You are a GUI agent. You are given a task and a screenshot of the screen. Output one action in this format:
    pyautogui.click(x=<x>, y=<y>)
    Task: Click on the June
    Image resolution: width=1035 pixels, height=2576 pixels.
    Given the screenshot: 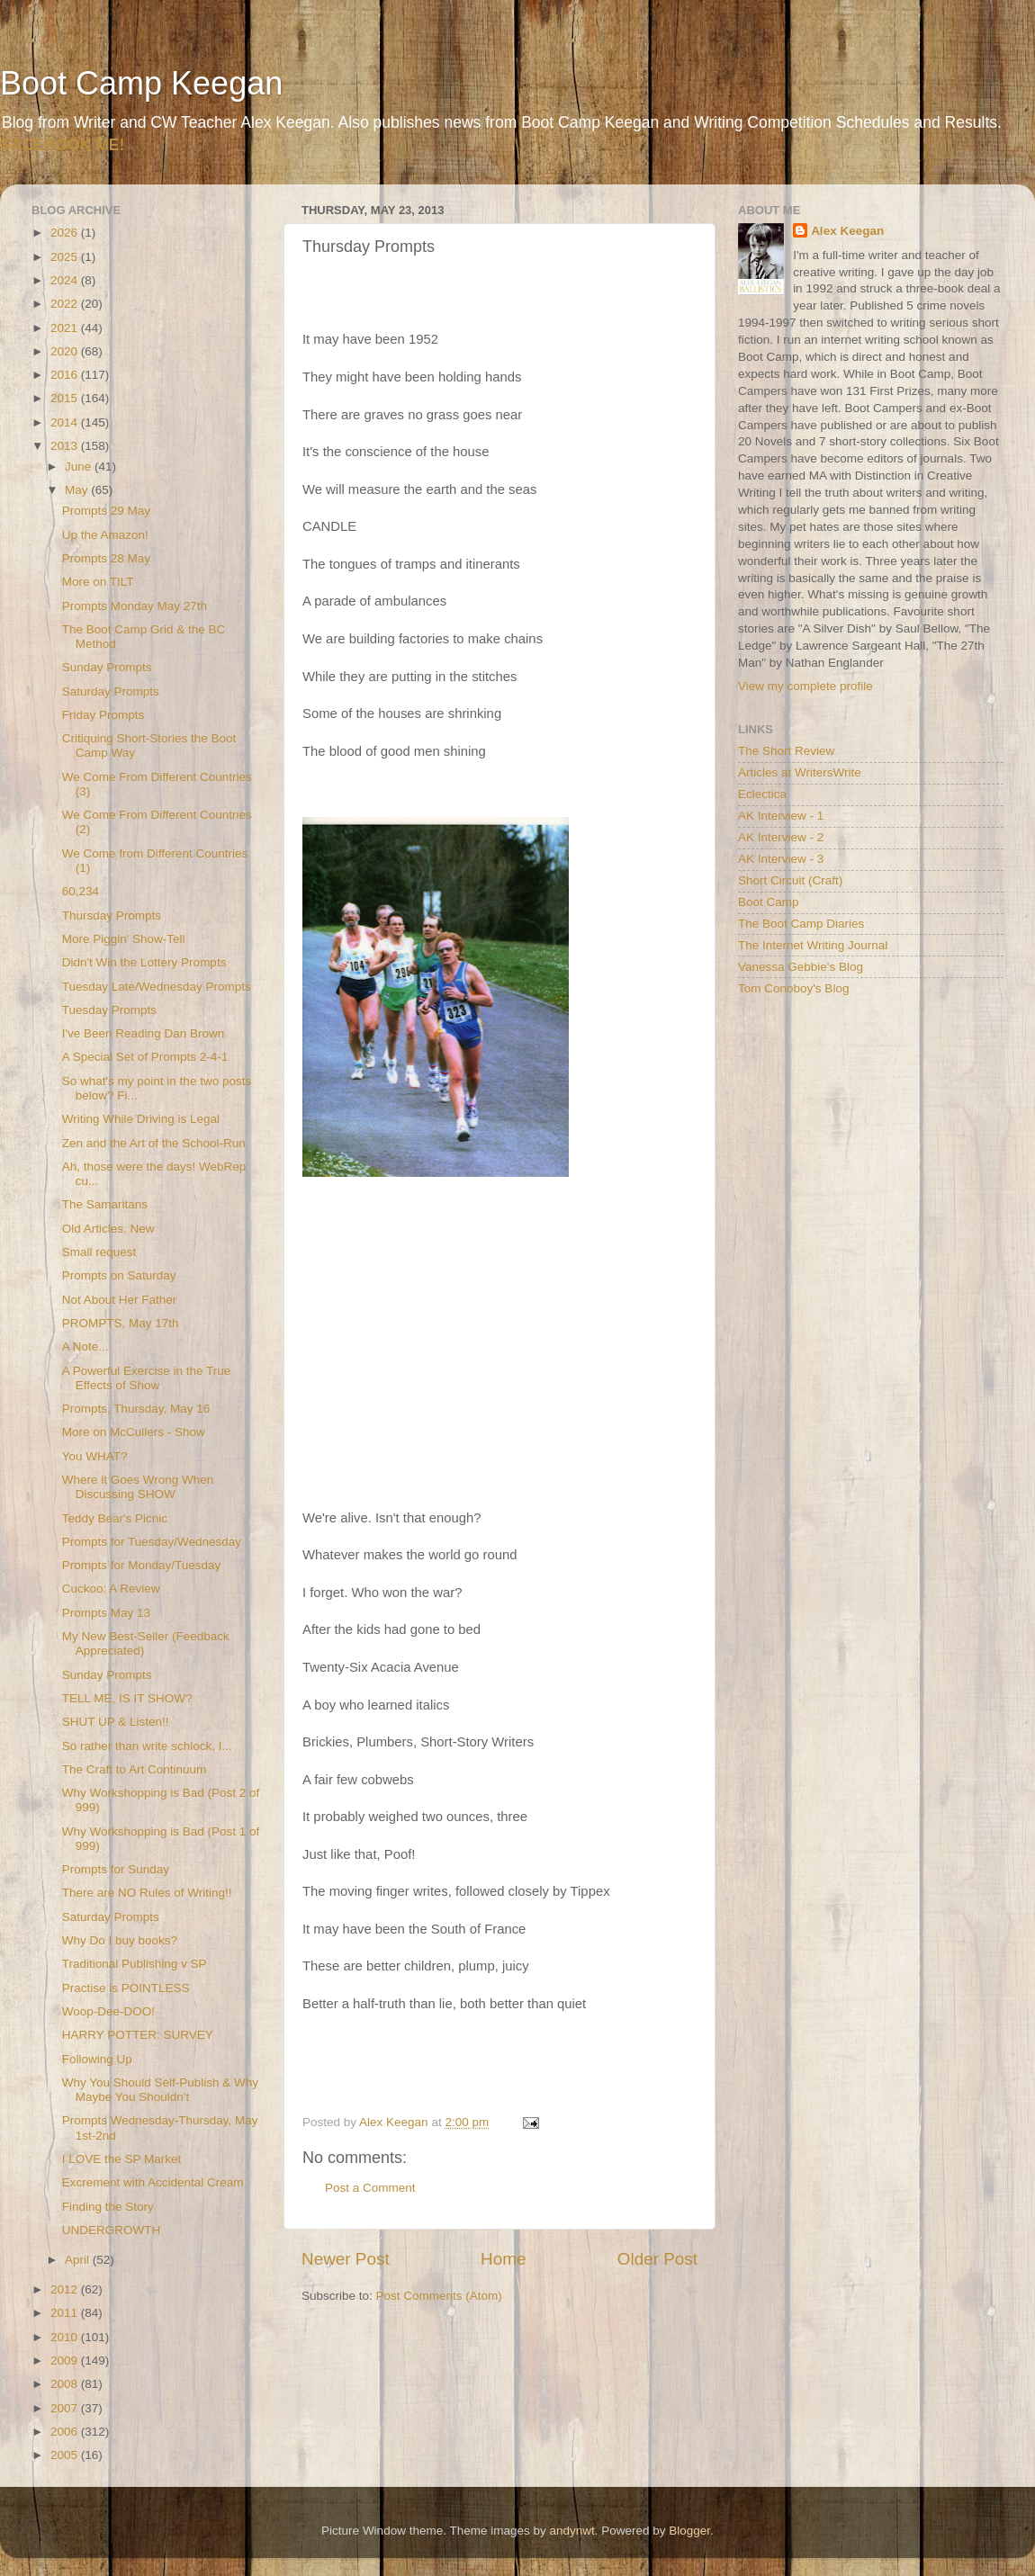 What is the action you would take?
    pyautogui.click(x=79, y=466)
    